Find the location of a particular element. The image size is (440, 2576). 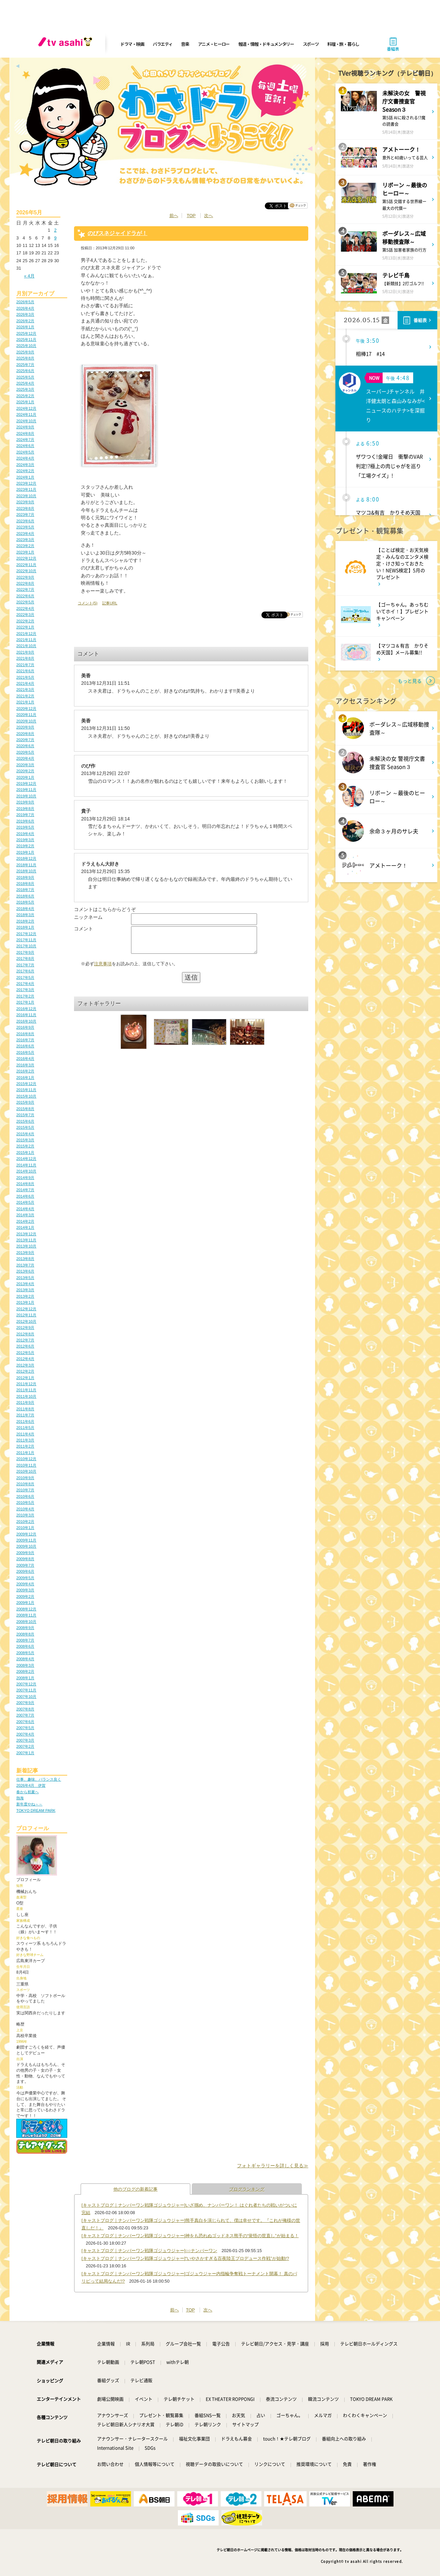

他のブログの新着記事 is located at coordinates (135, 2189).